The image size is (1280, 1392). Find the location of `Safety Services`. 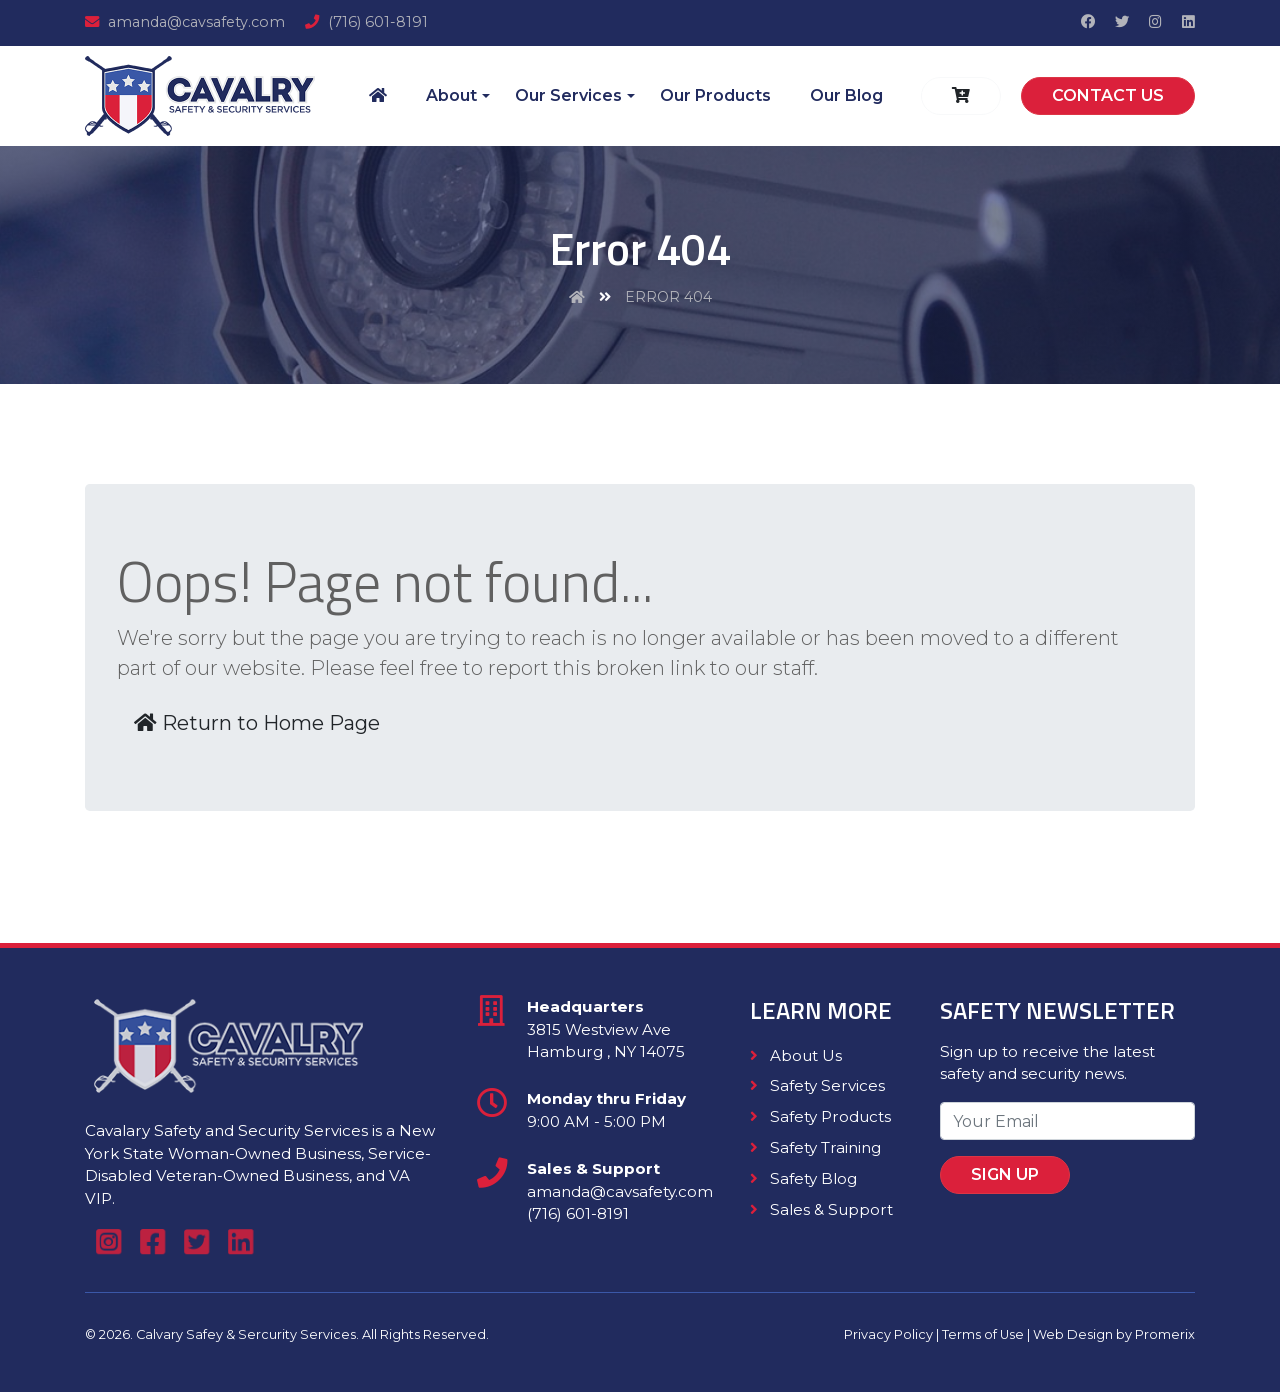

Safety Services is located at coordinates (817, 1085).